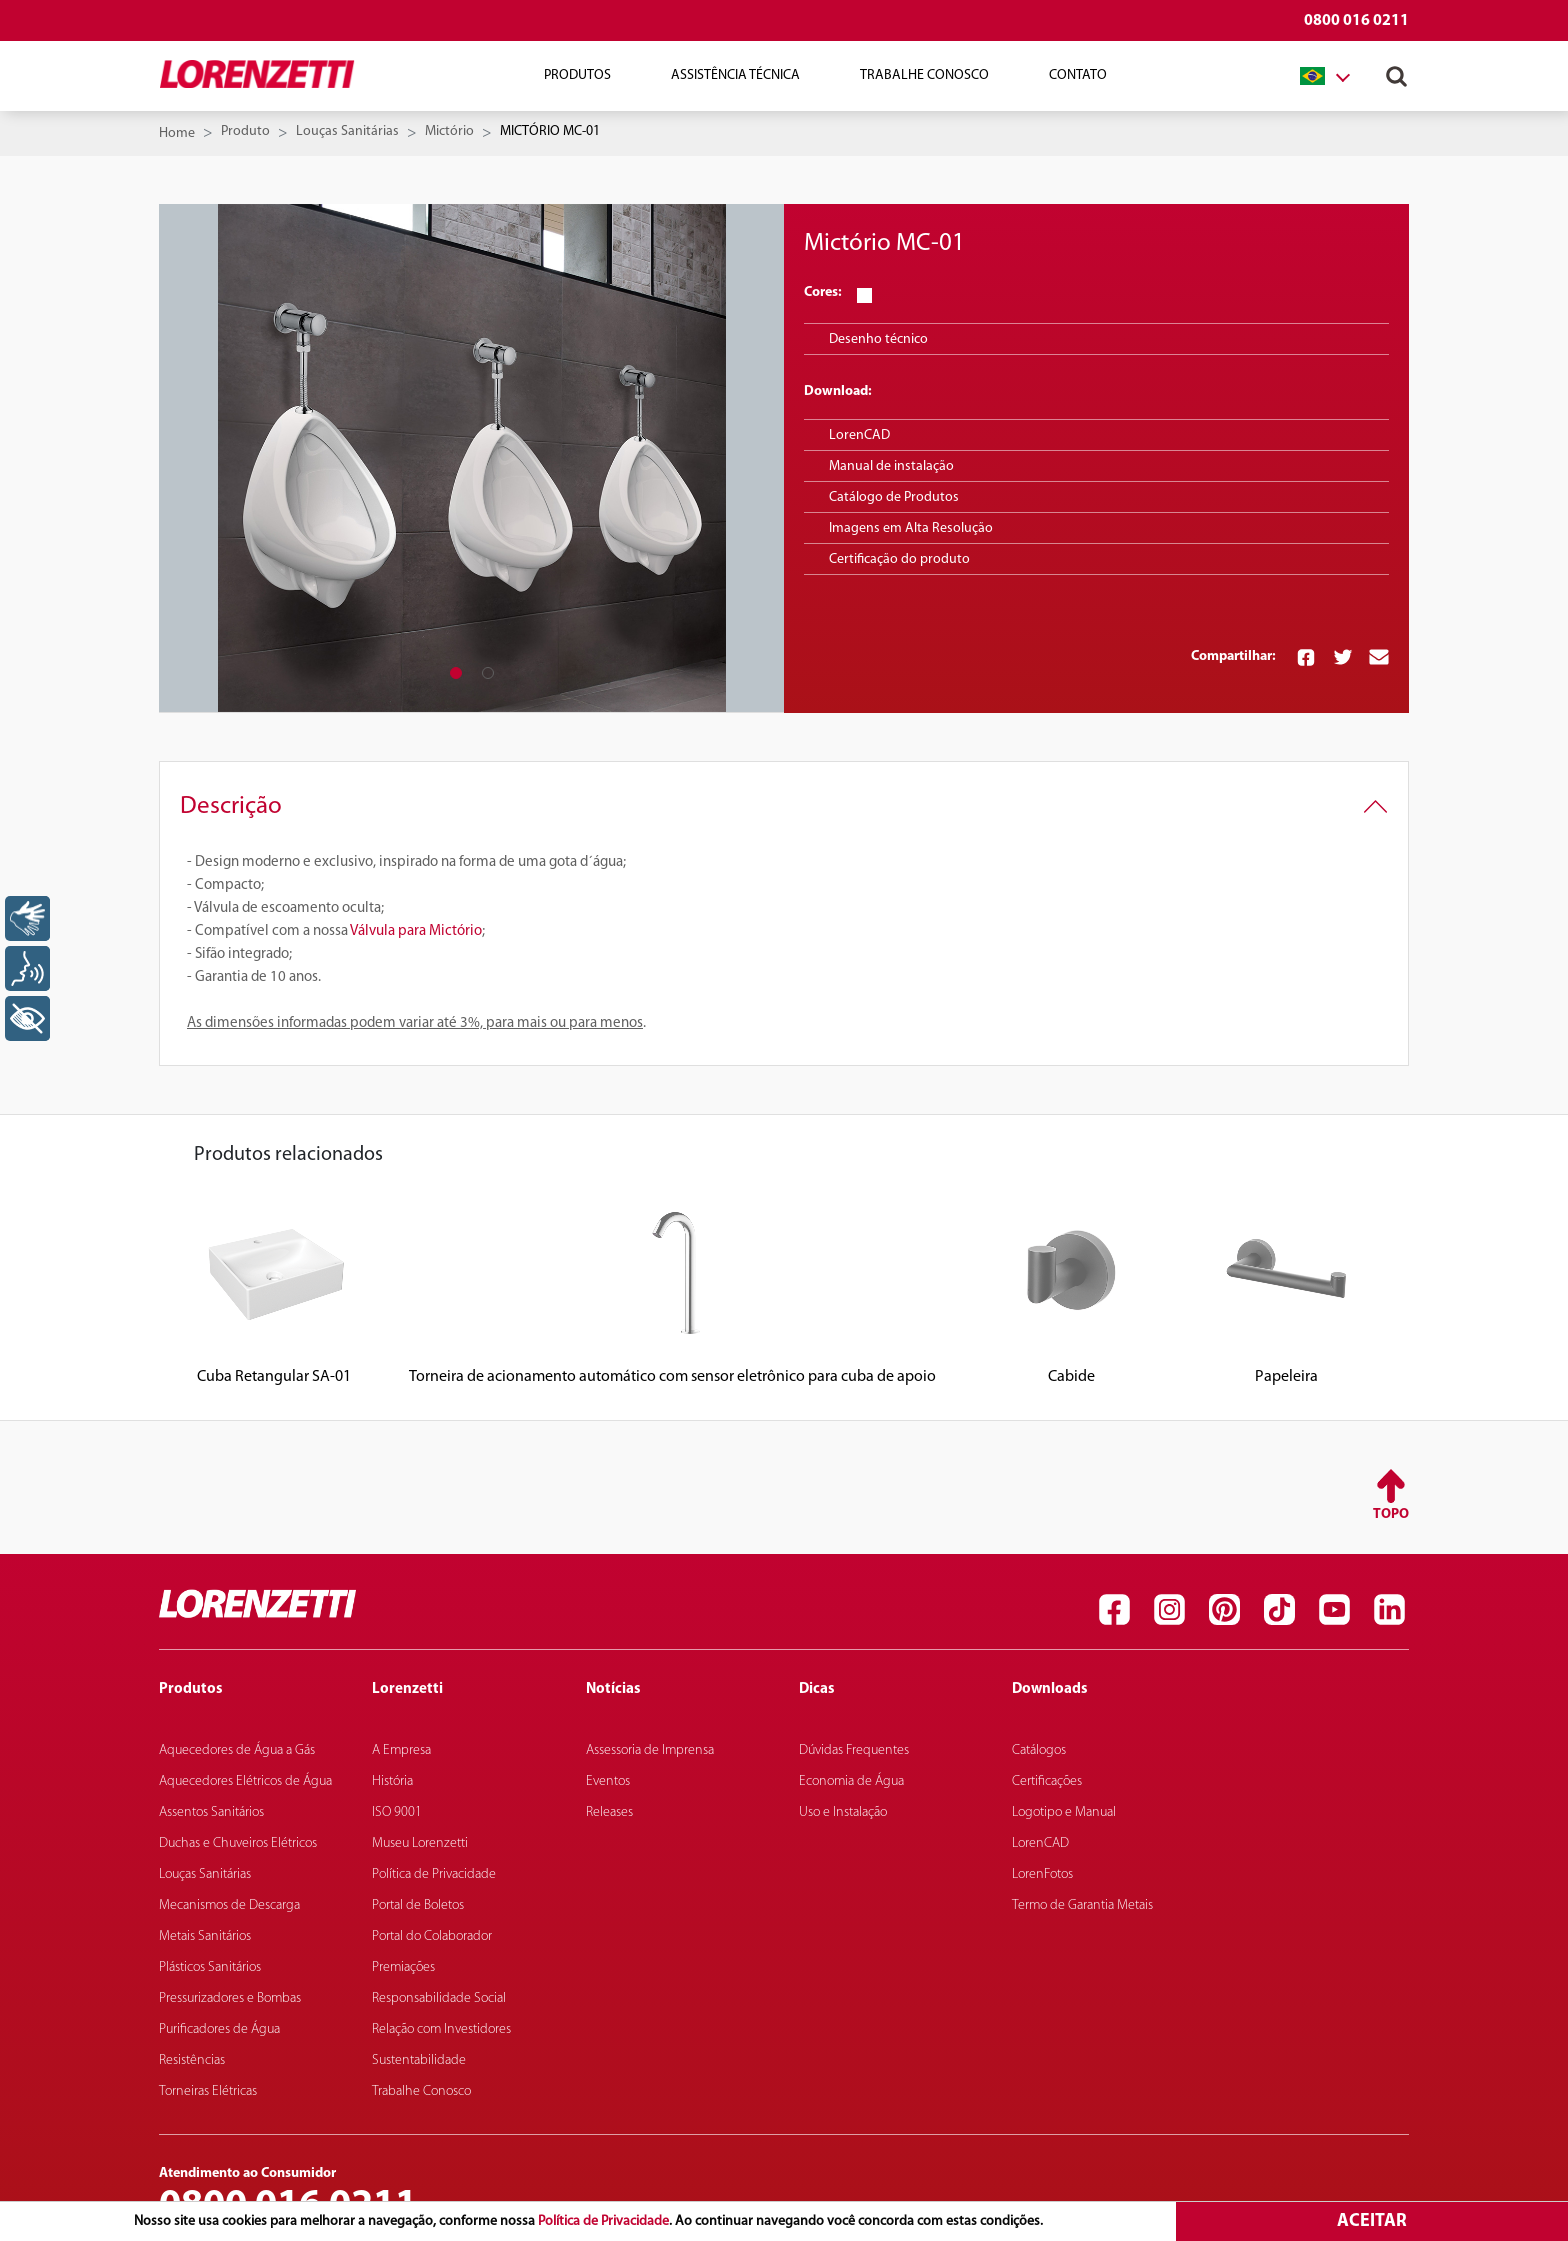 The width and height of the screenshot is (1568, 2241). Describe the element at coordinates (1039, 1750) in the screenshot. I see `Catálogos` at that location.